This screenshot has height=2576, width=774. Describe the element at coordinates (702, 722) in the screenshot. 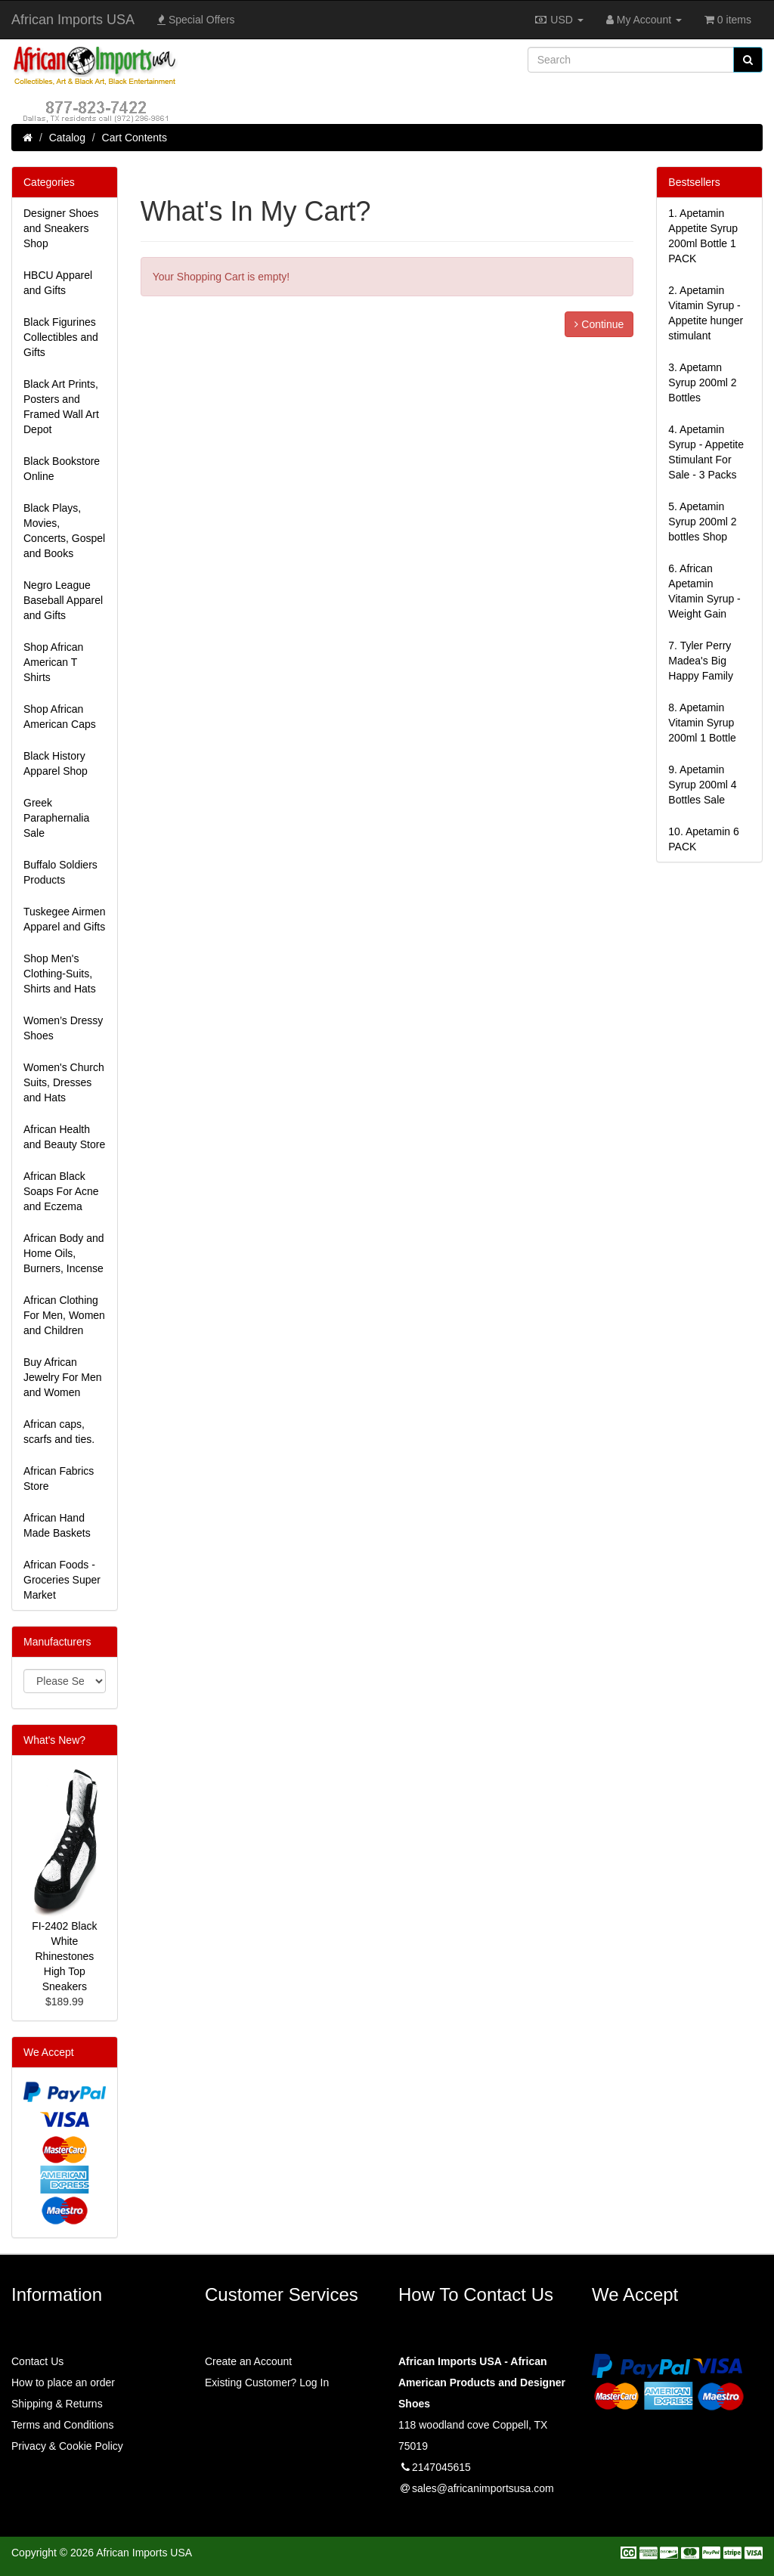

I see `8.` at that location.